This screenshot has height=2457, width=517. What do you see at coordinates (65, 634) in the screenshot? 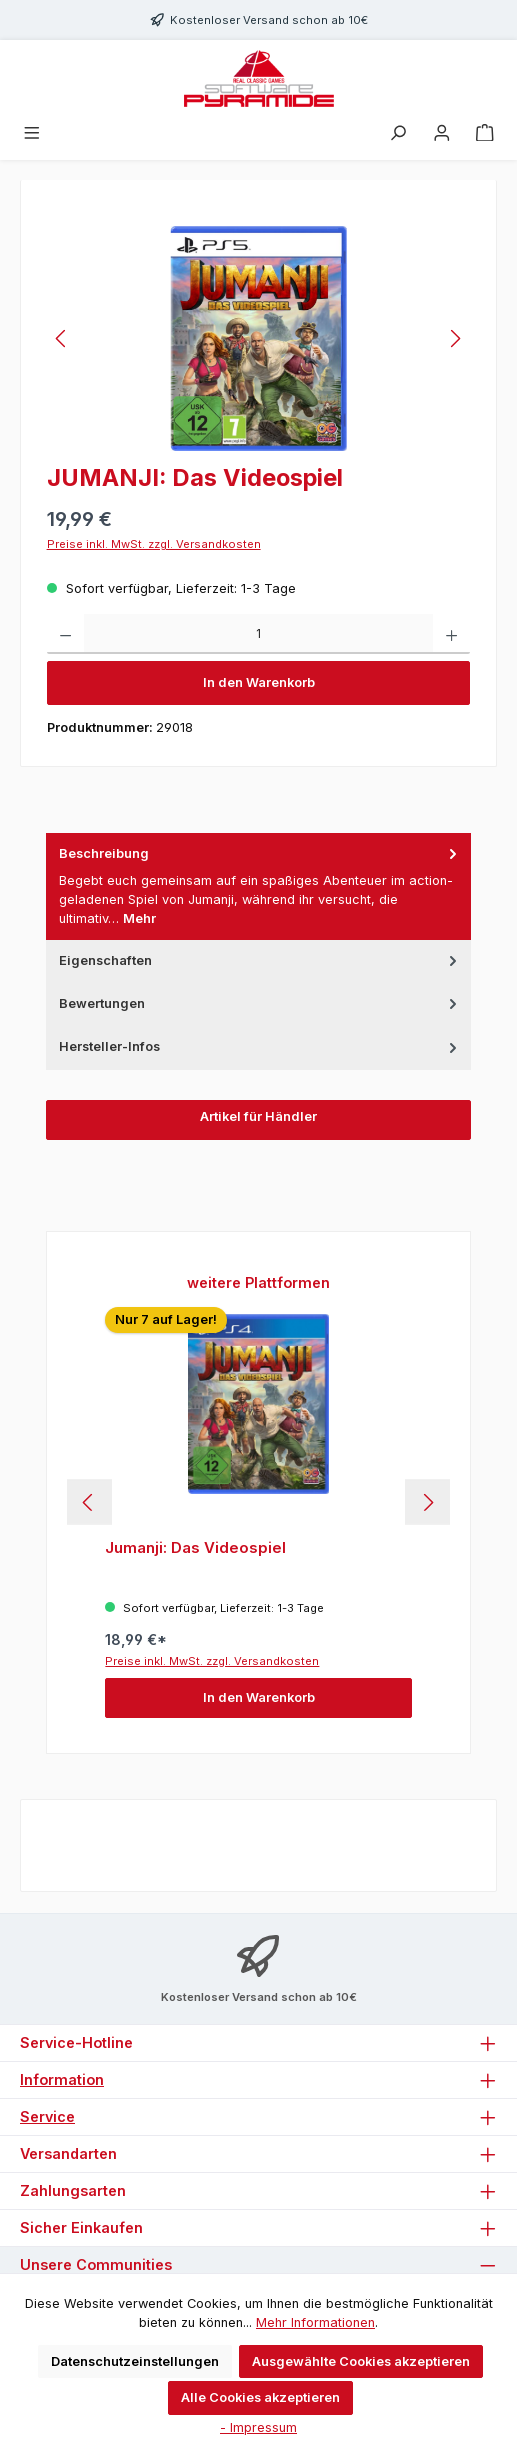
I see `[Anzahl verringern]` at bounding box center [65, 634].